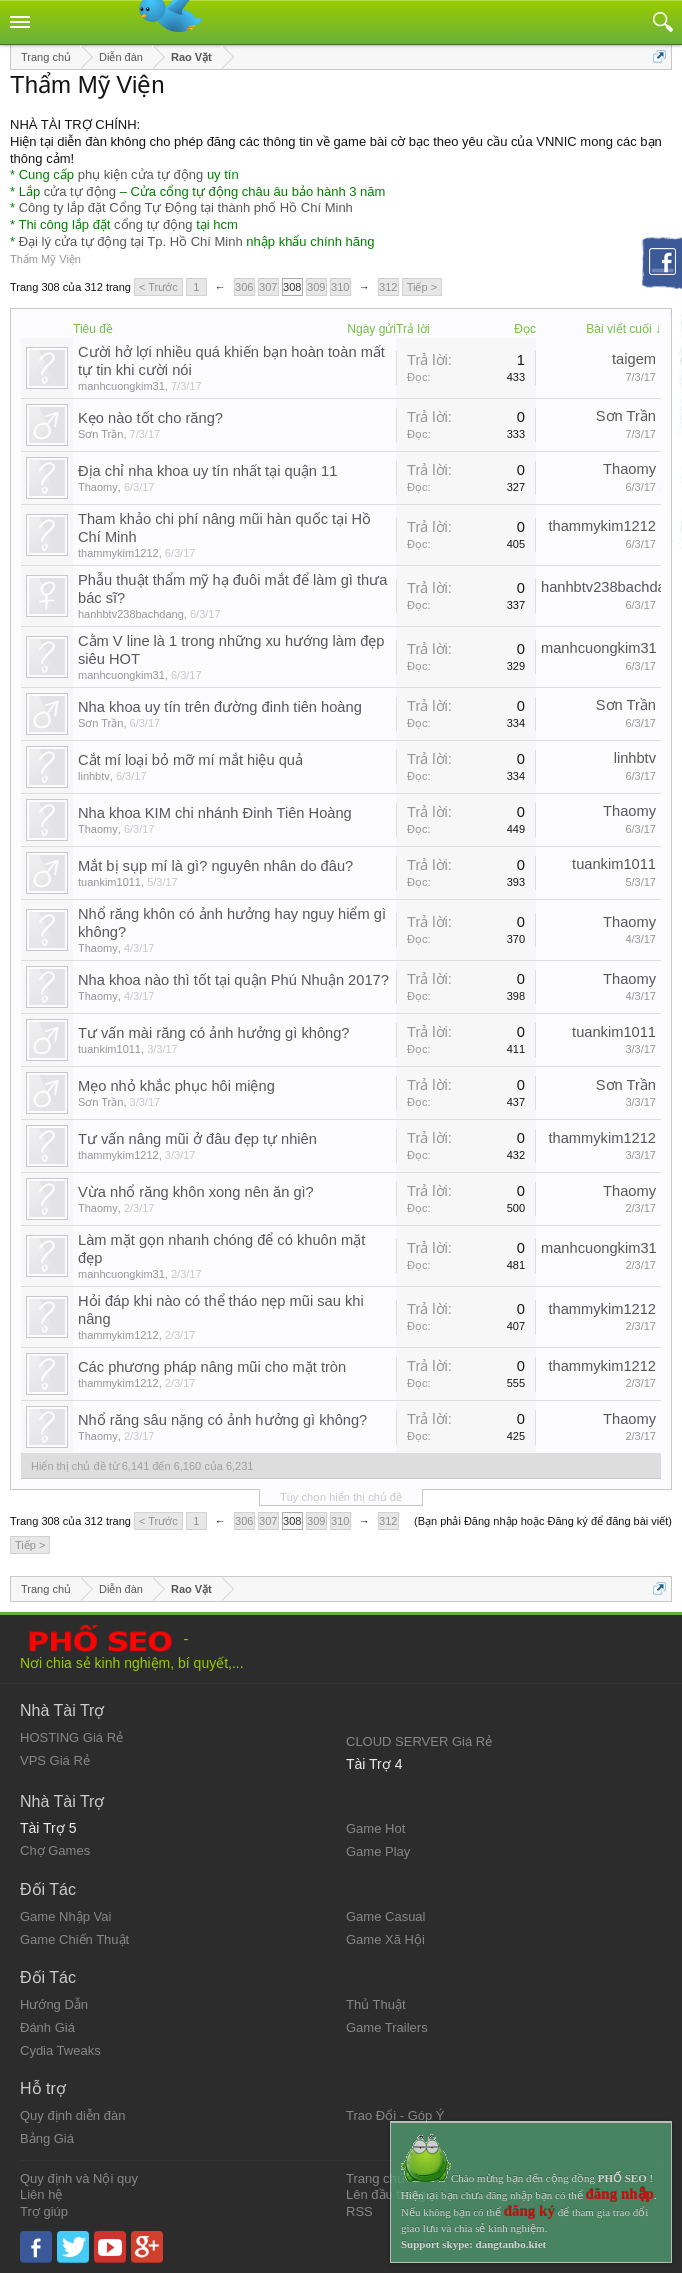  Describe the element at coordinates (341, 1497) in the screenshot. I see `Tùy chọn hiển thị chủ đề` at that location.